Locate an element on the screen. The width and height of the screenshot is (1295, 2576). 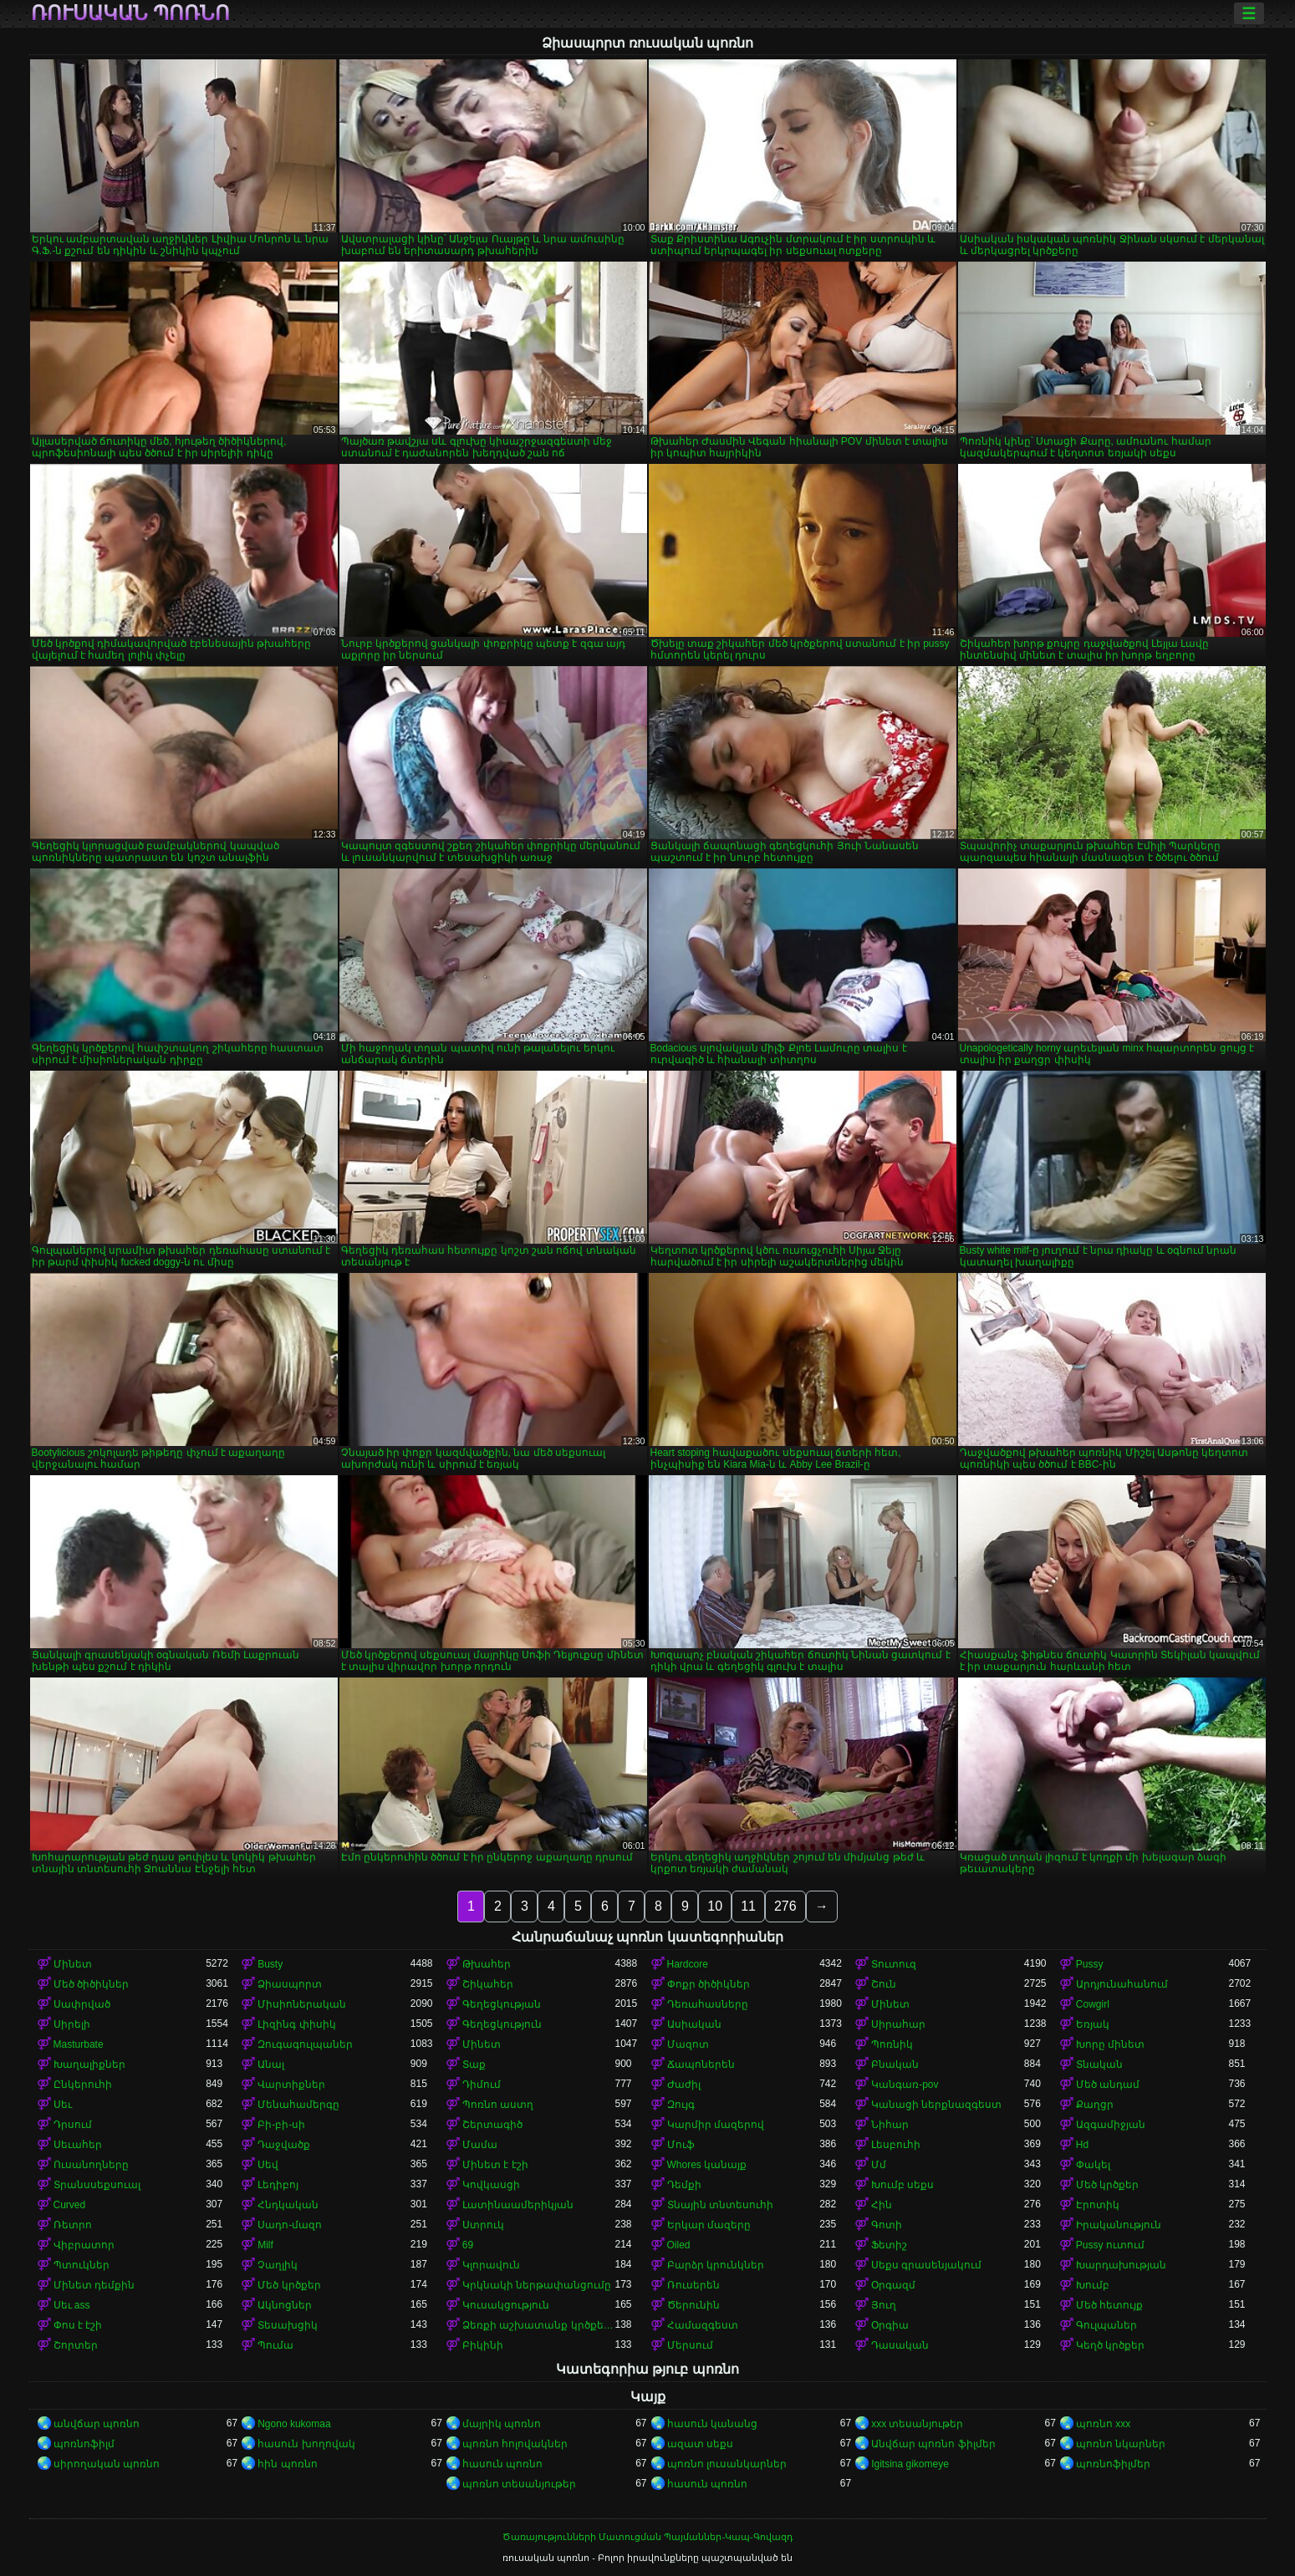
Խարդախության is located at coordinates (1121, 2265).